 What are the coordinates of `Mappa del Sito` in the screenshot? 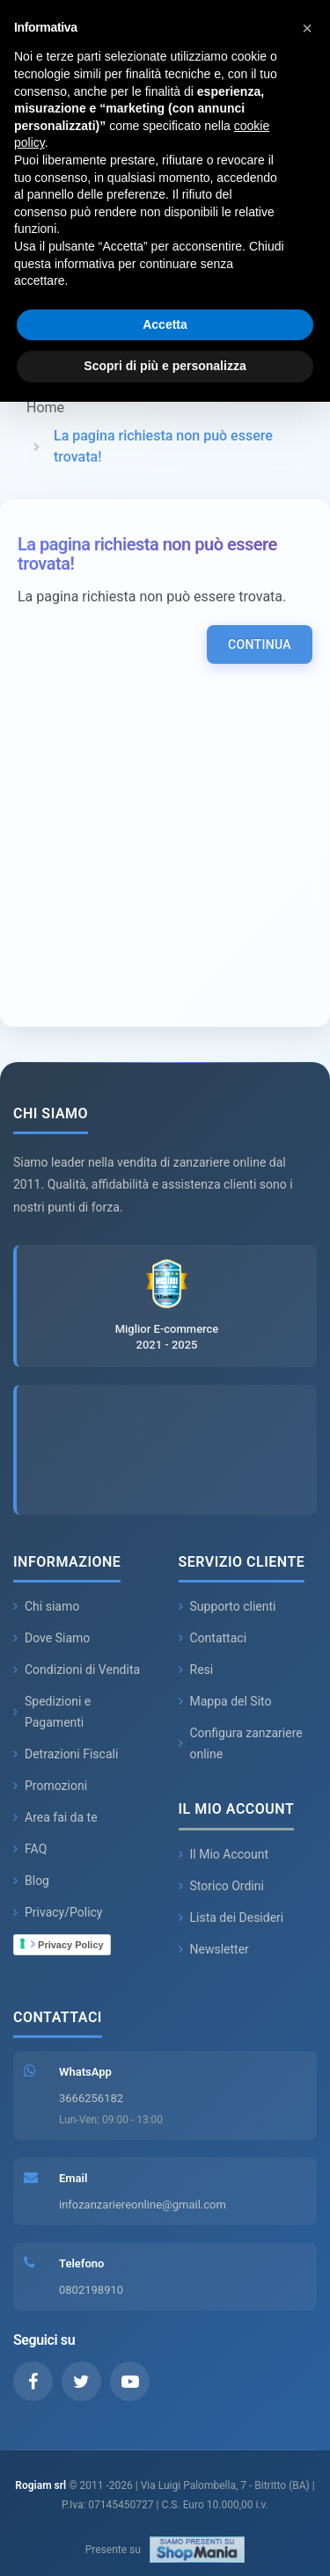 It's located at (225, 1701).